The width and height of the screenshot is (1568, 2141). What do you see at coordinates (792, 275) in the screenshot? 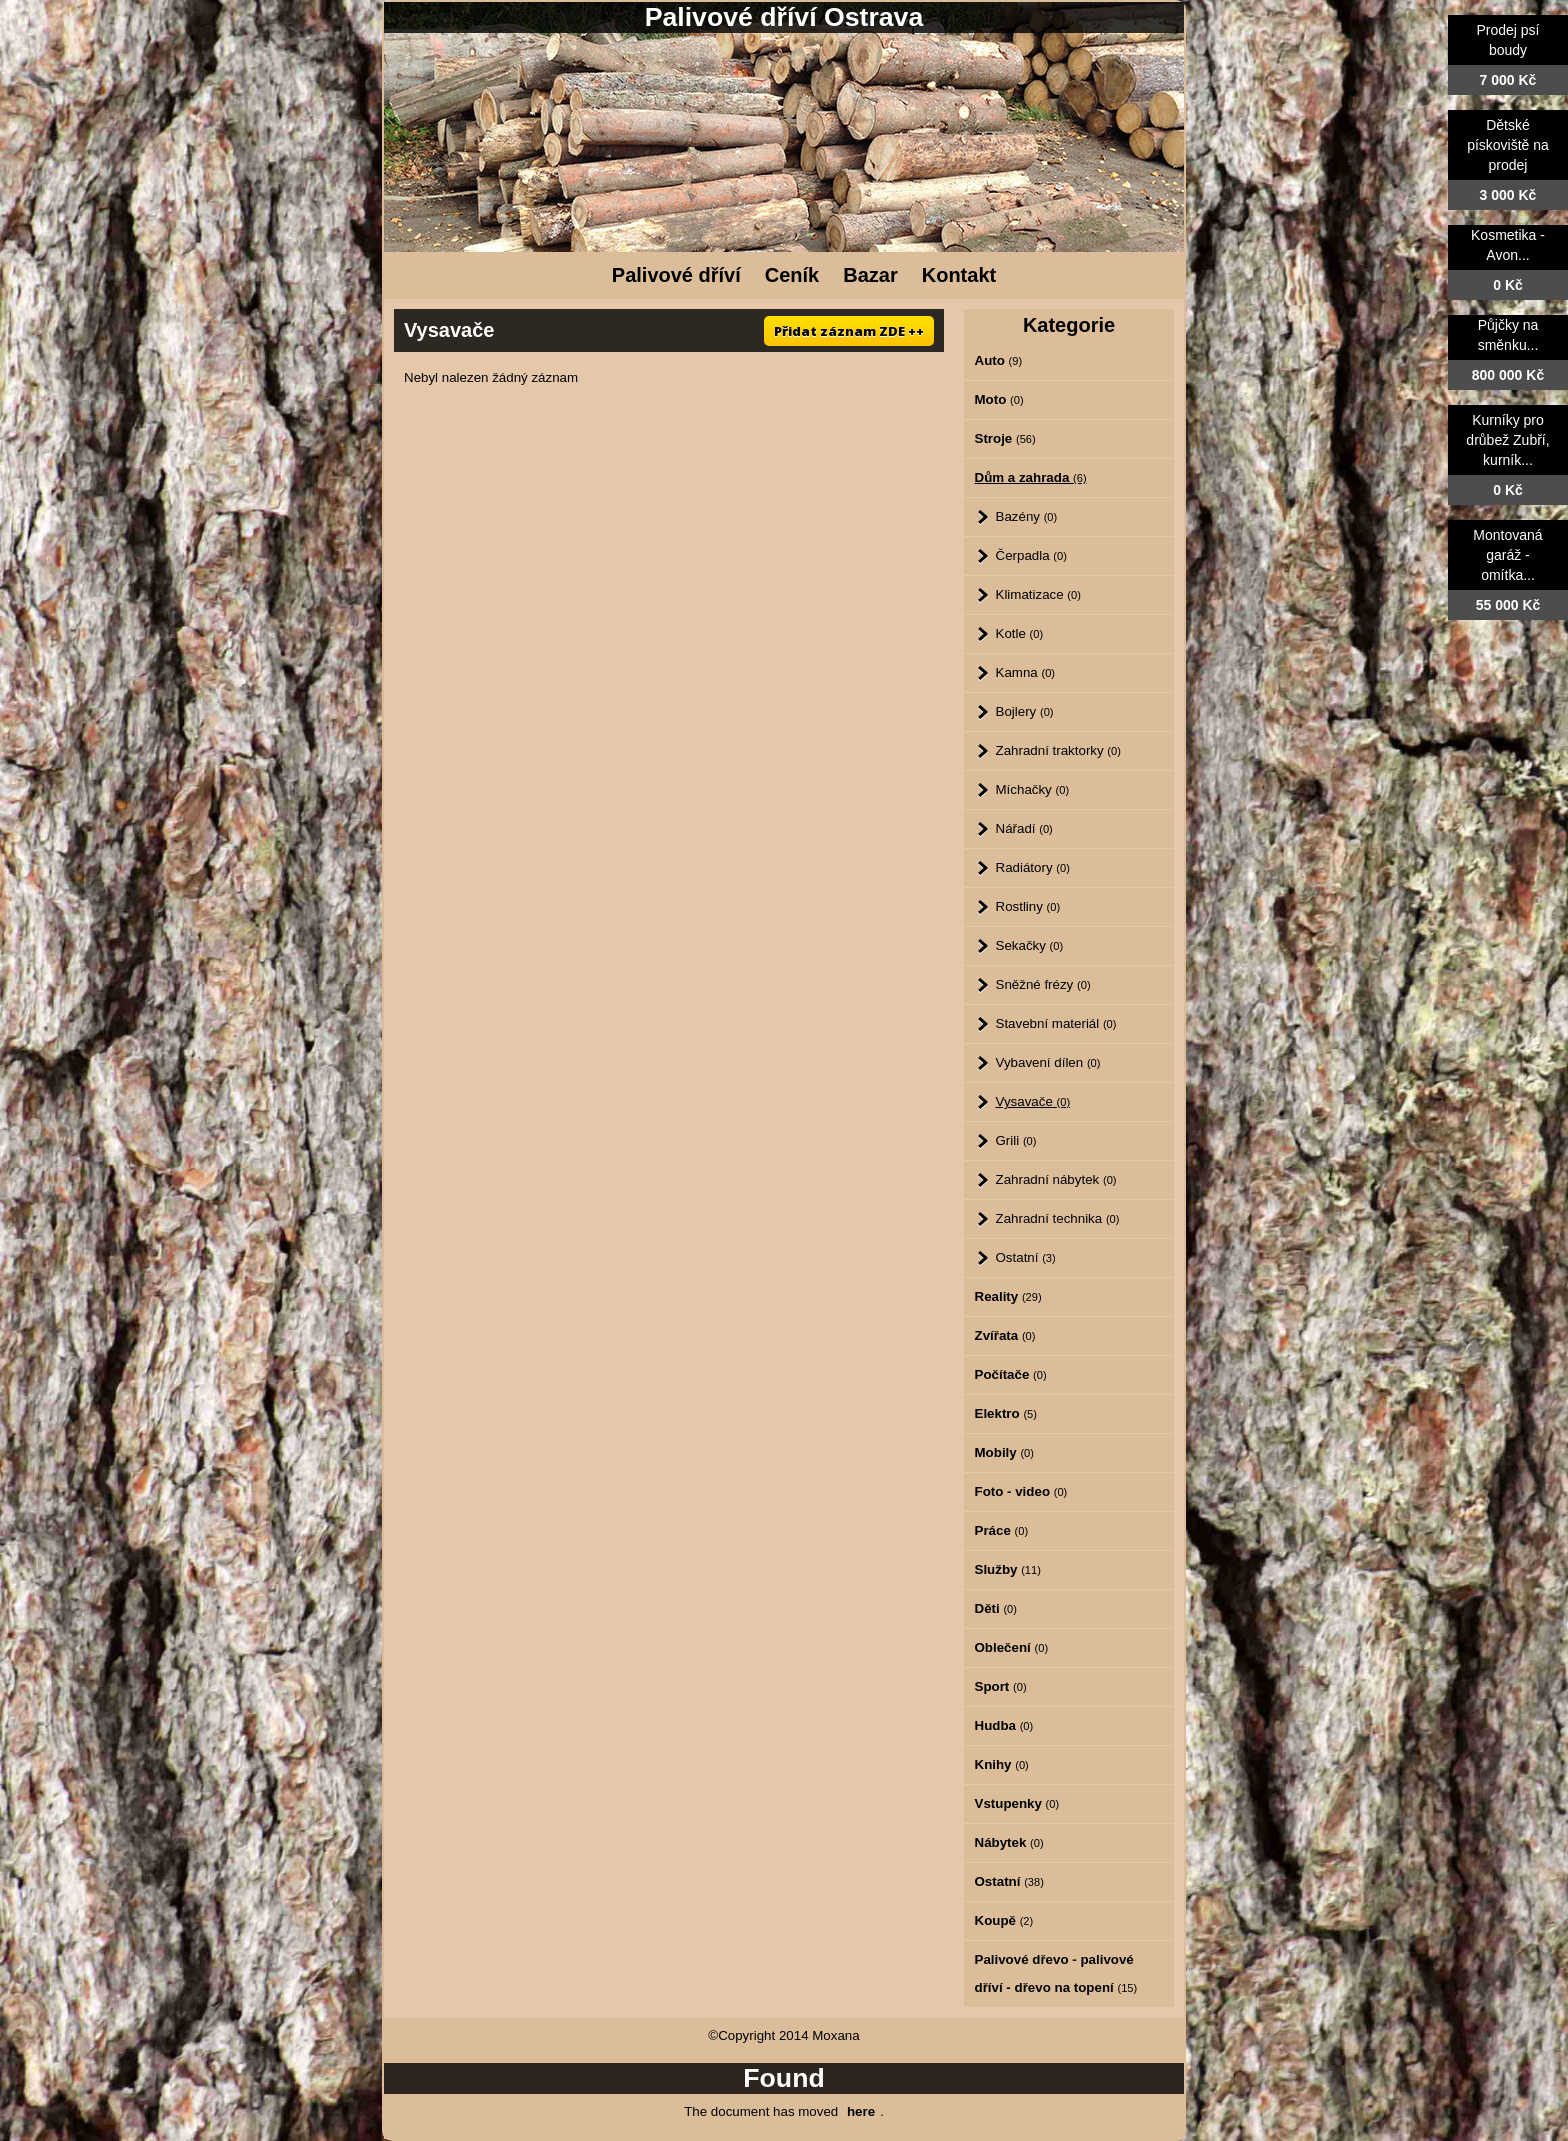
I see `Ceník` at bounding box center [792, 275].